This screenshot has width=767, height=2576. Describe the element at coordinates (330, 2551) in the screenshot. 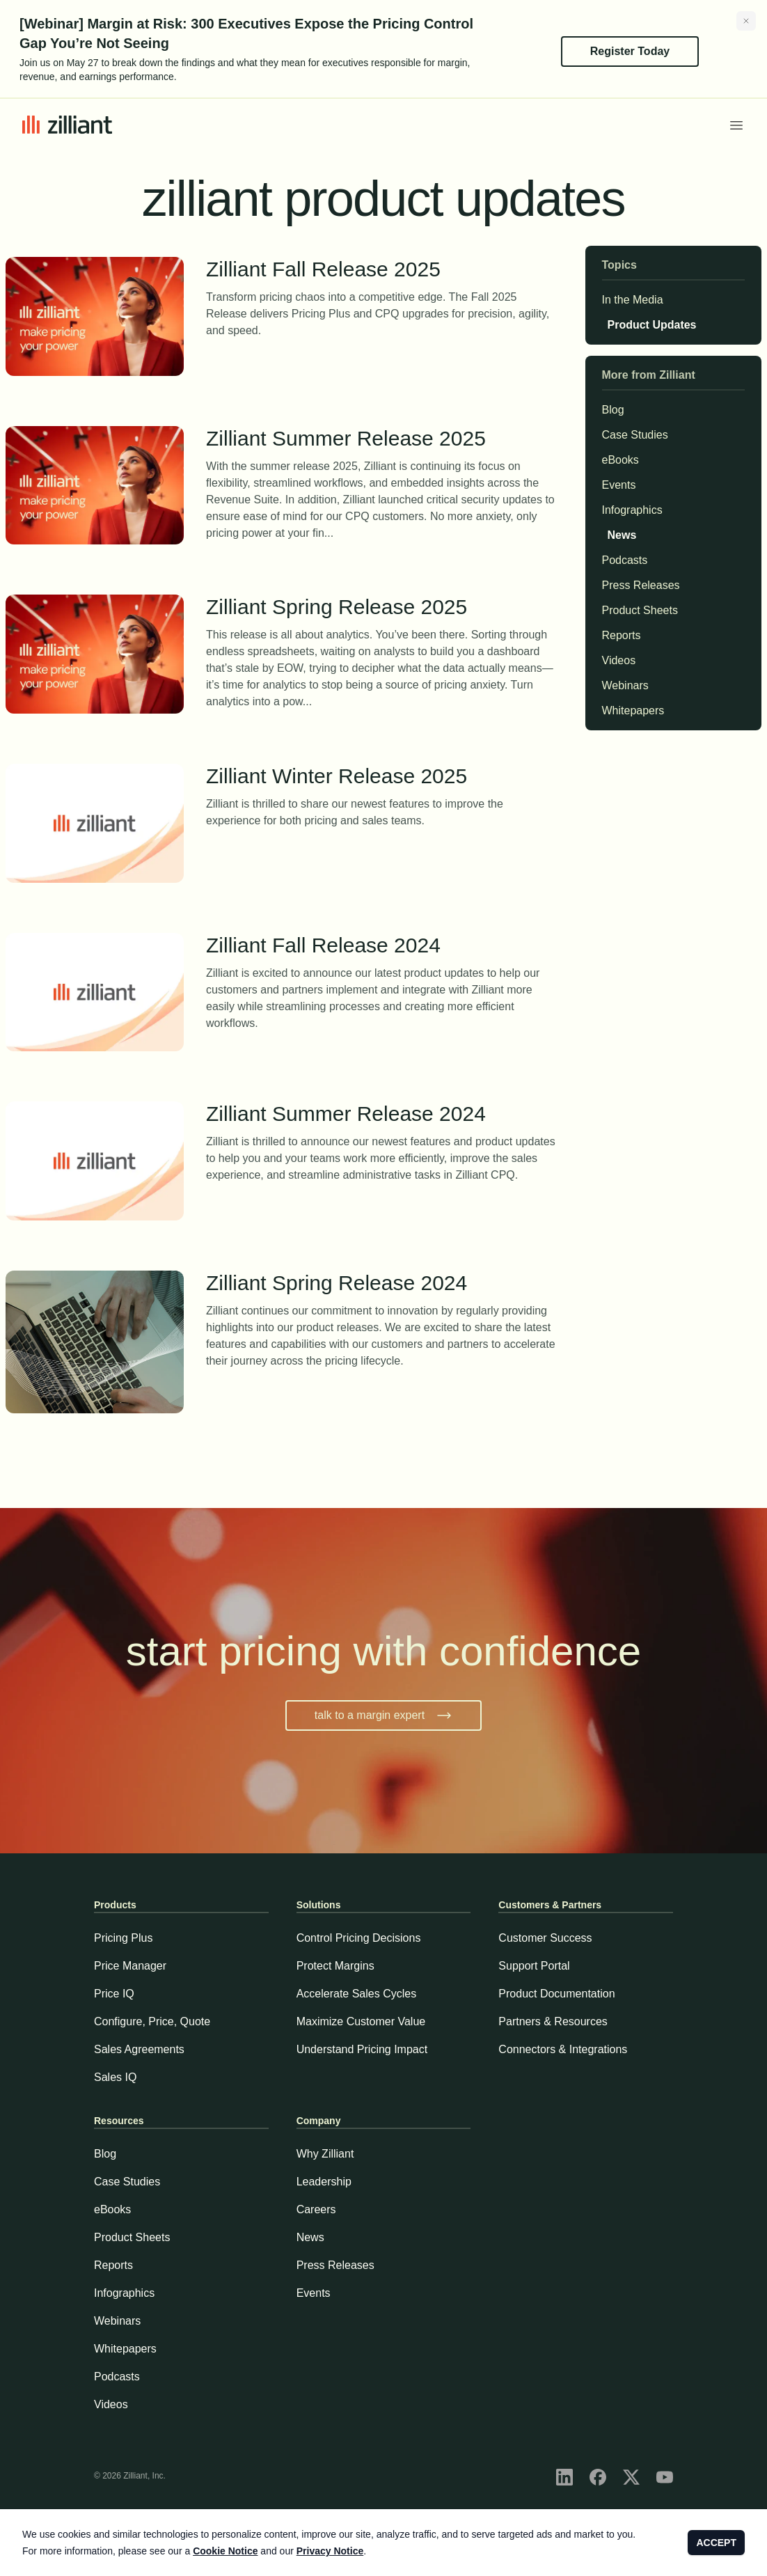

I see `Privacy Notice` at that location.